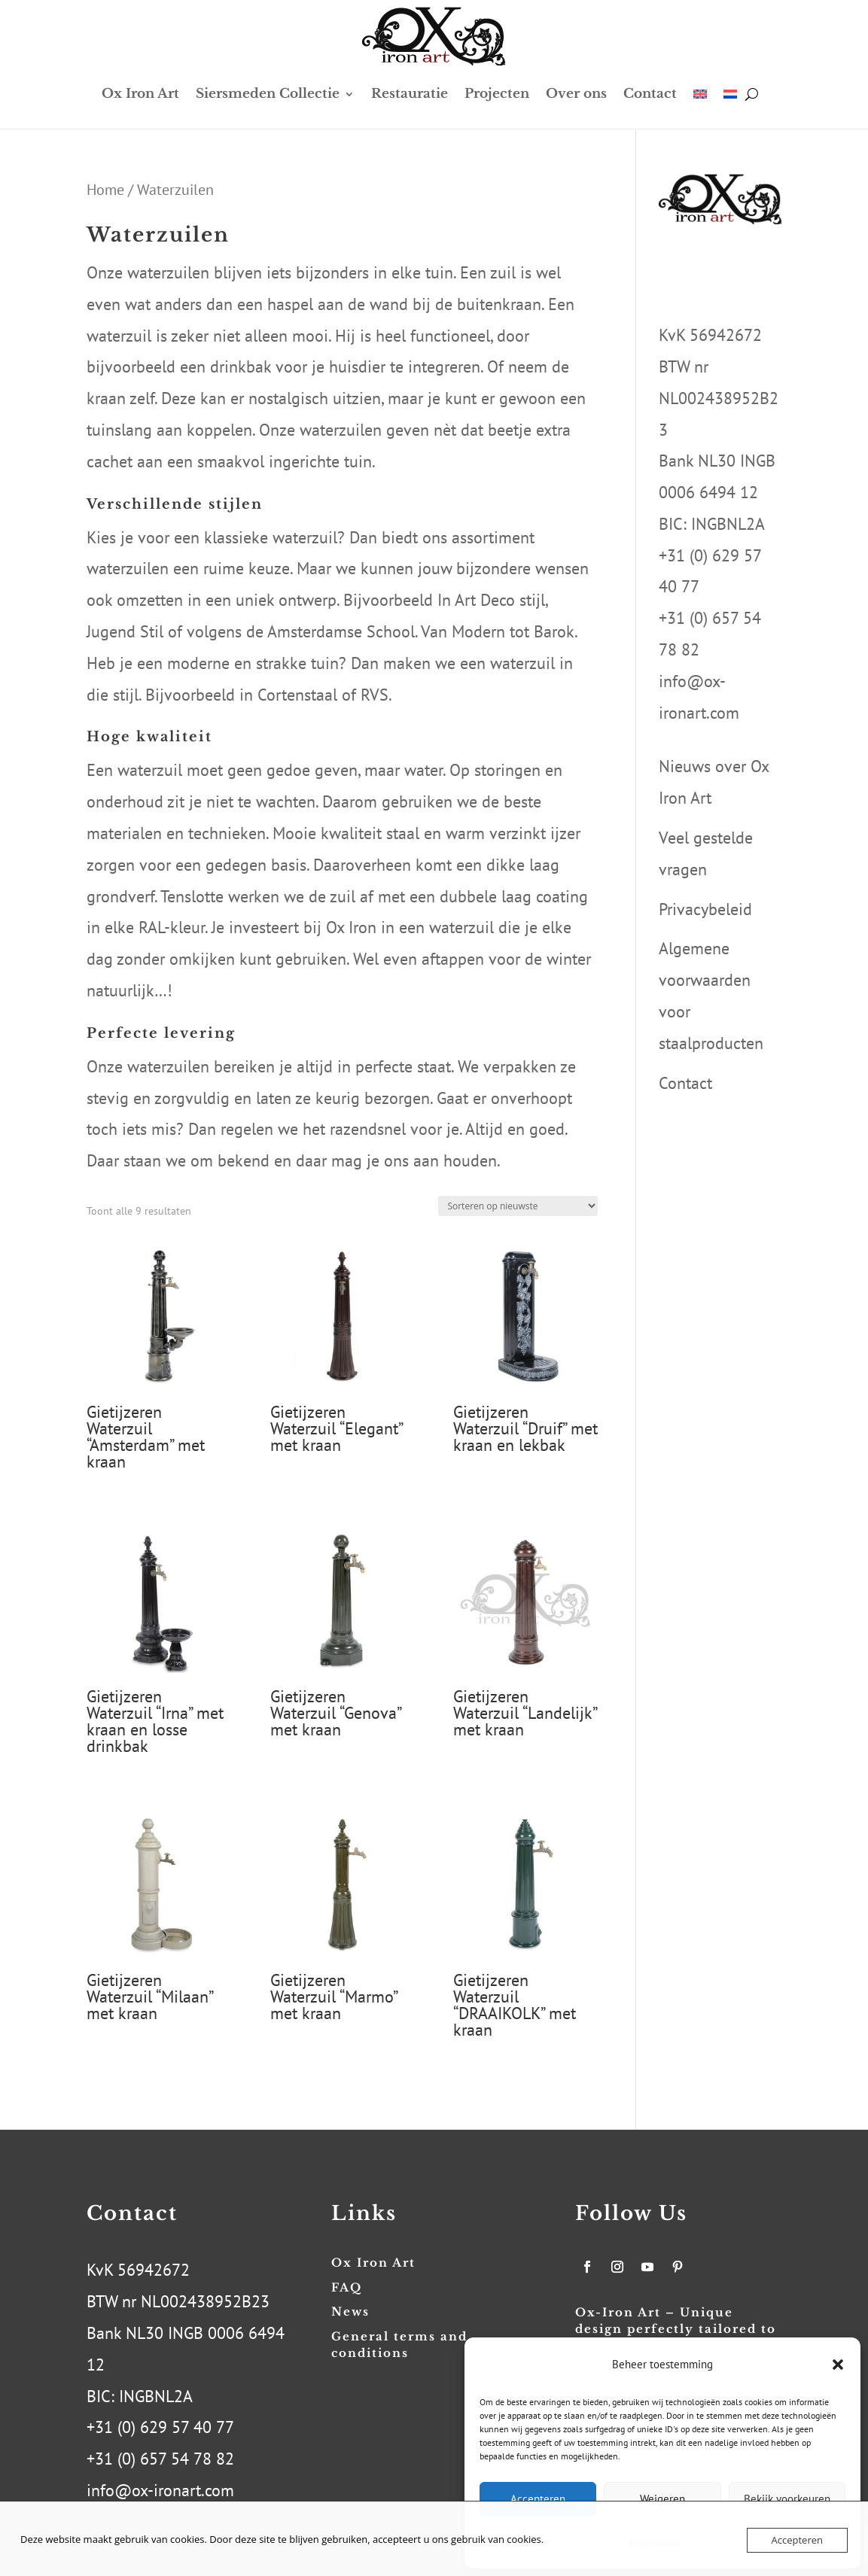 This screenshot has height=2576, width=868. What do you see at coordinates (787, 2499) in the screenshot?
I see `Bekijk voorkeuren` at bounding box center [787, 2499].